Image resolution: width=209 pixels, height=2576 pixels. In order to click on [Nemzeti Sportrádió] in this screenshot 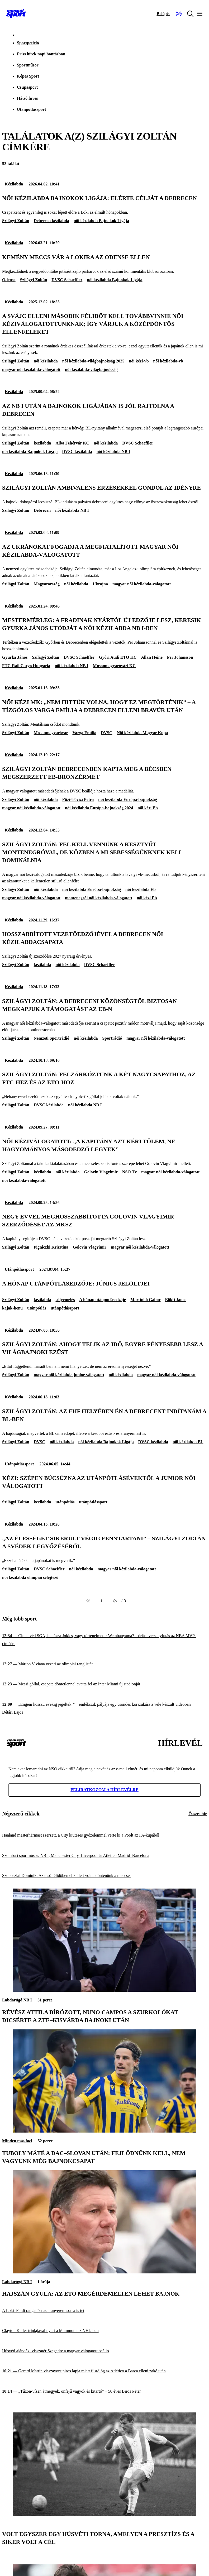, I will do `click(178, 13)`.